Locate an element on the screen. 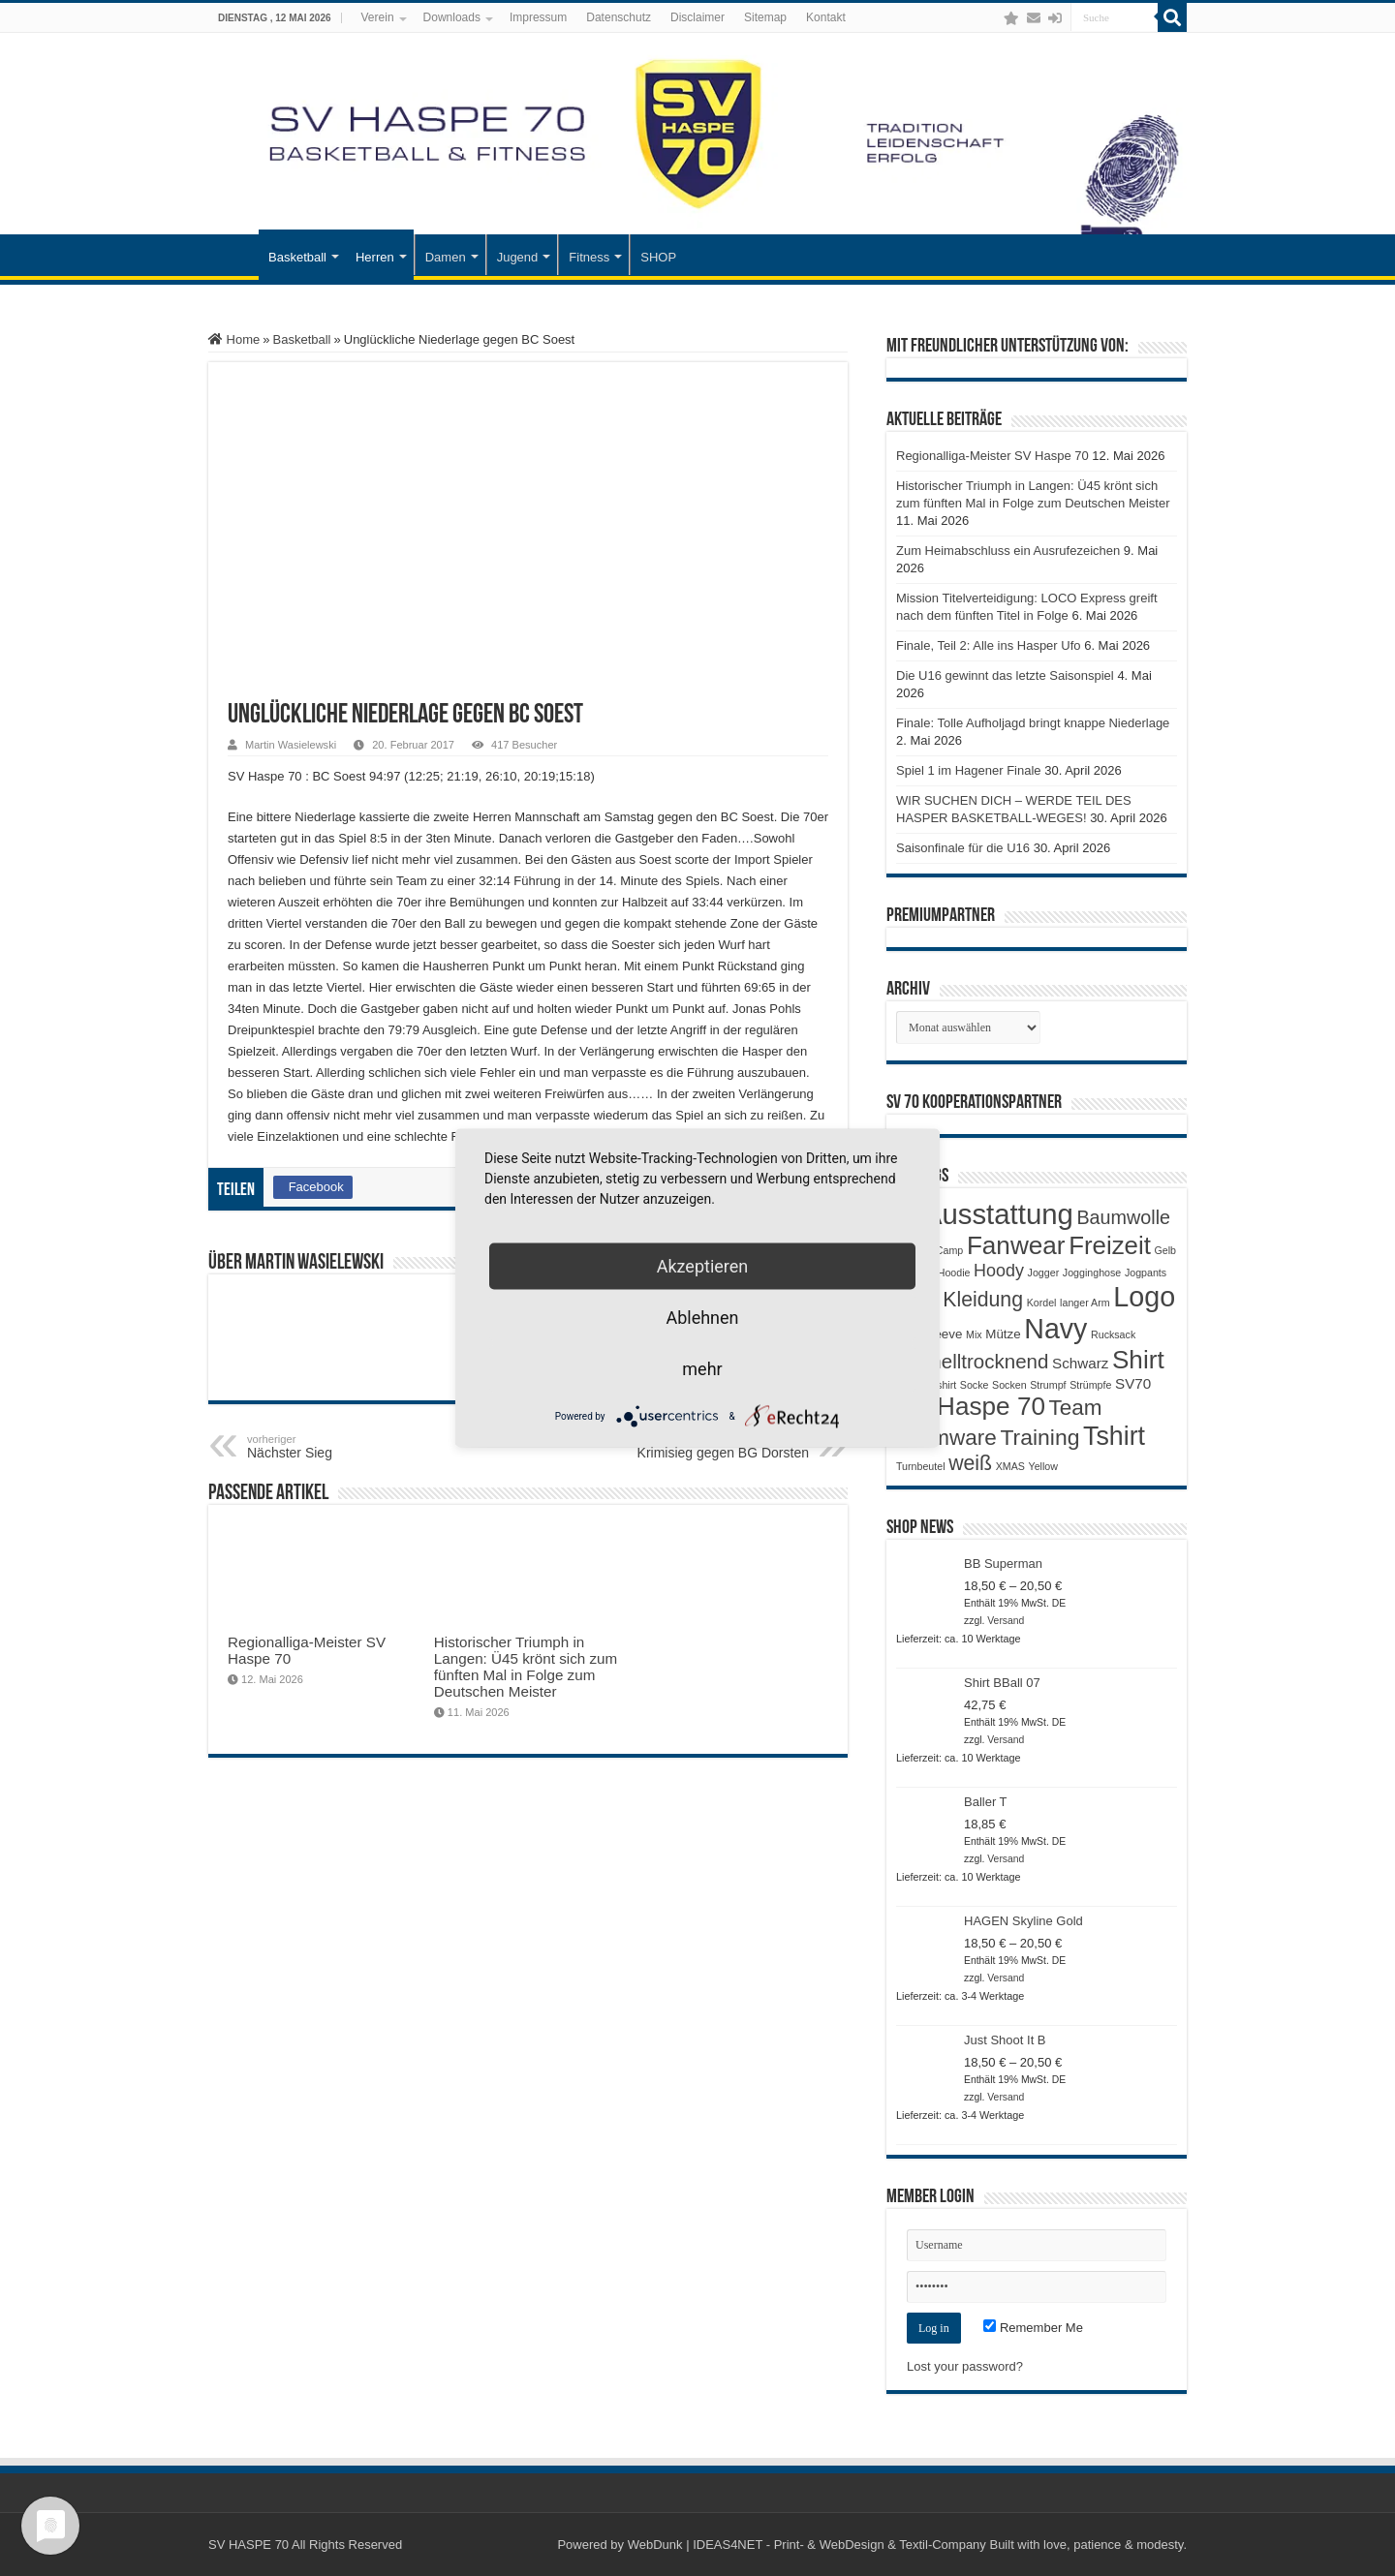 The height and width of the screenshot is (2576, 1395). Freizeit [Freizeit (19 Produkte)] is located at coordinates (1110, 1245).